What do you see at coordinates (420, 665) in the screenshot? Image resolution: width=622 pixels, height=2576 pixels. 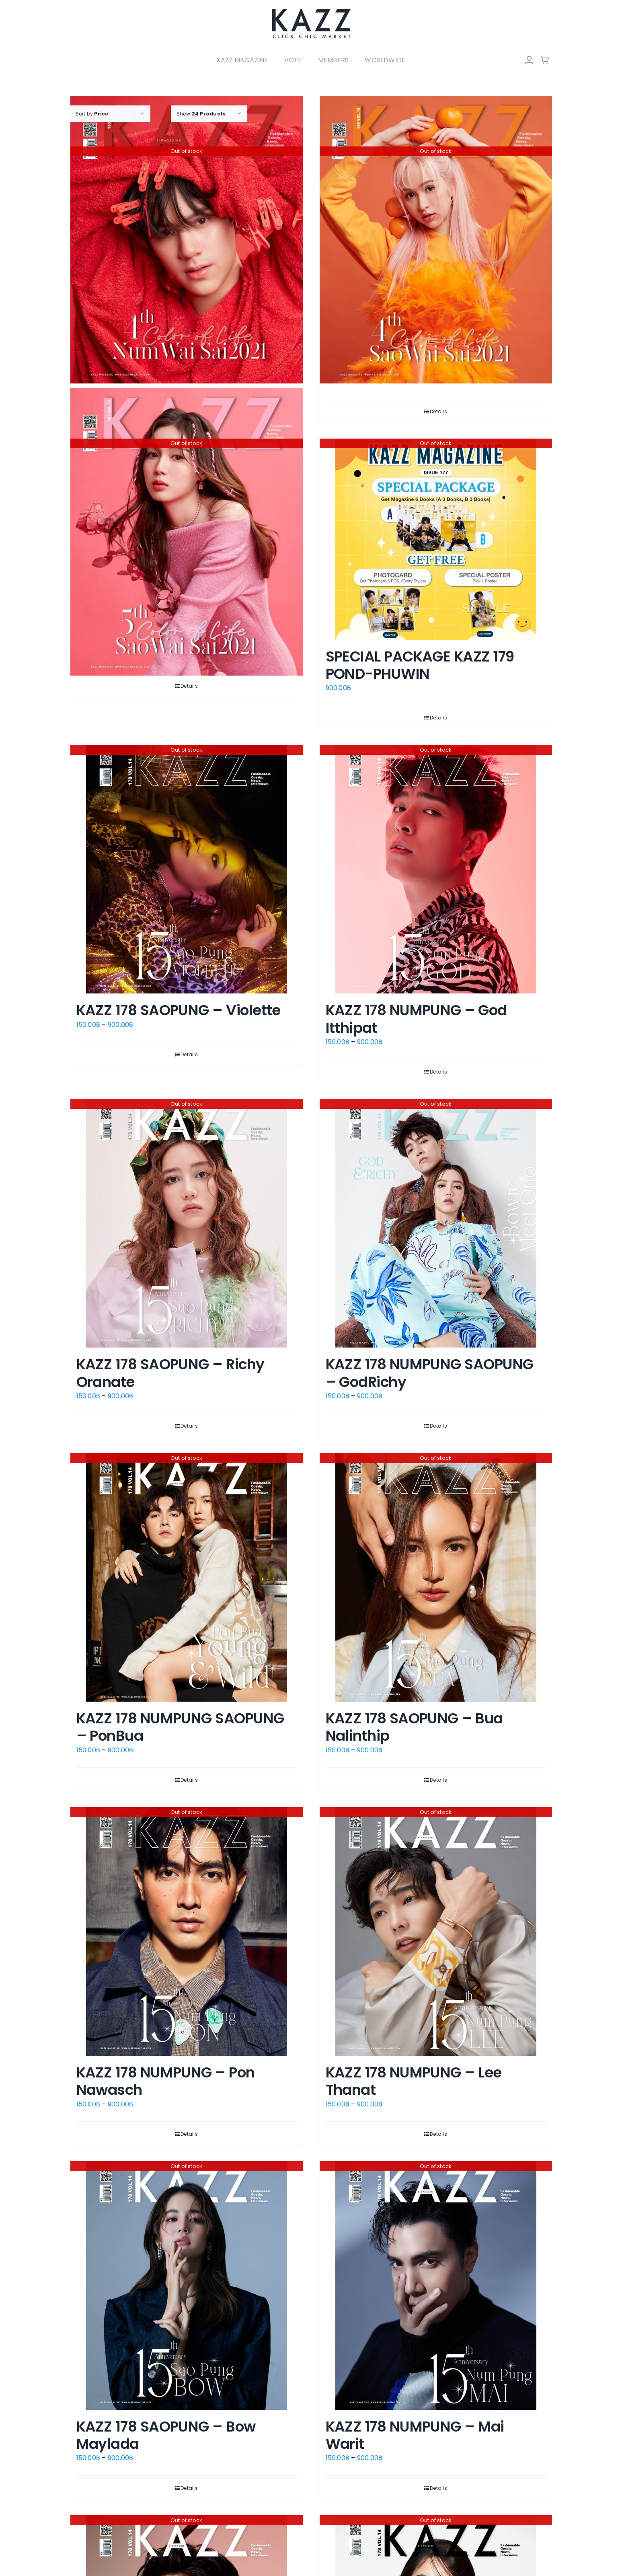 I see `SPECIAL PACKAGE KAZZ 179 POND-PHUWIN` at bounding box center [420, 665].